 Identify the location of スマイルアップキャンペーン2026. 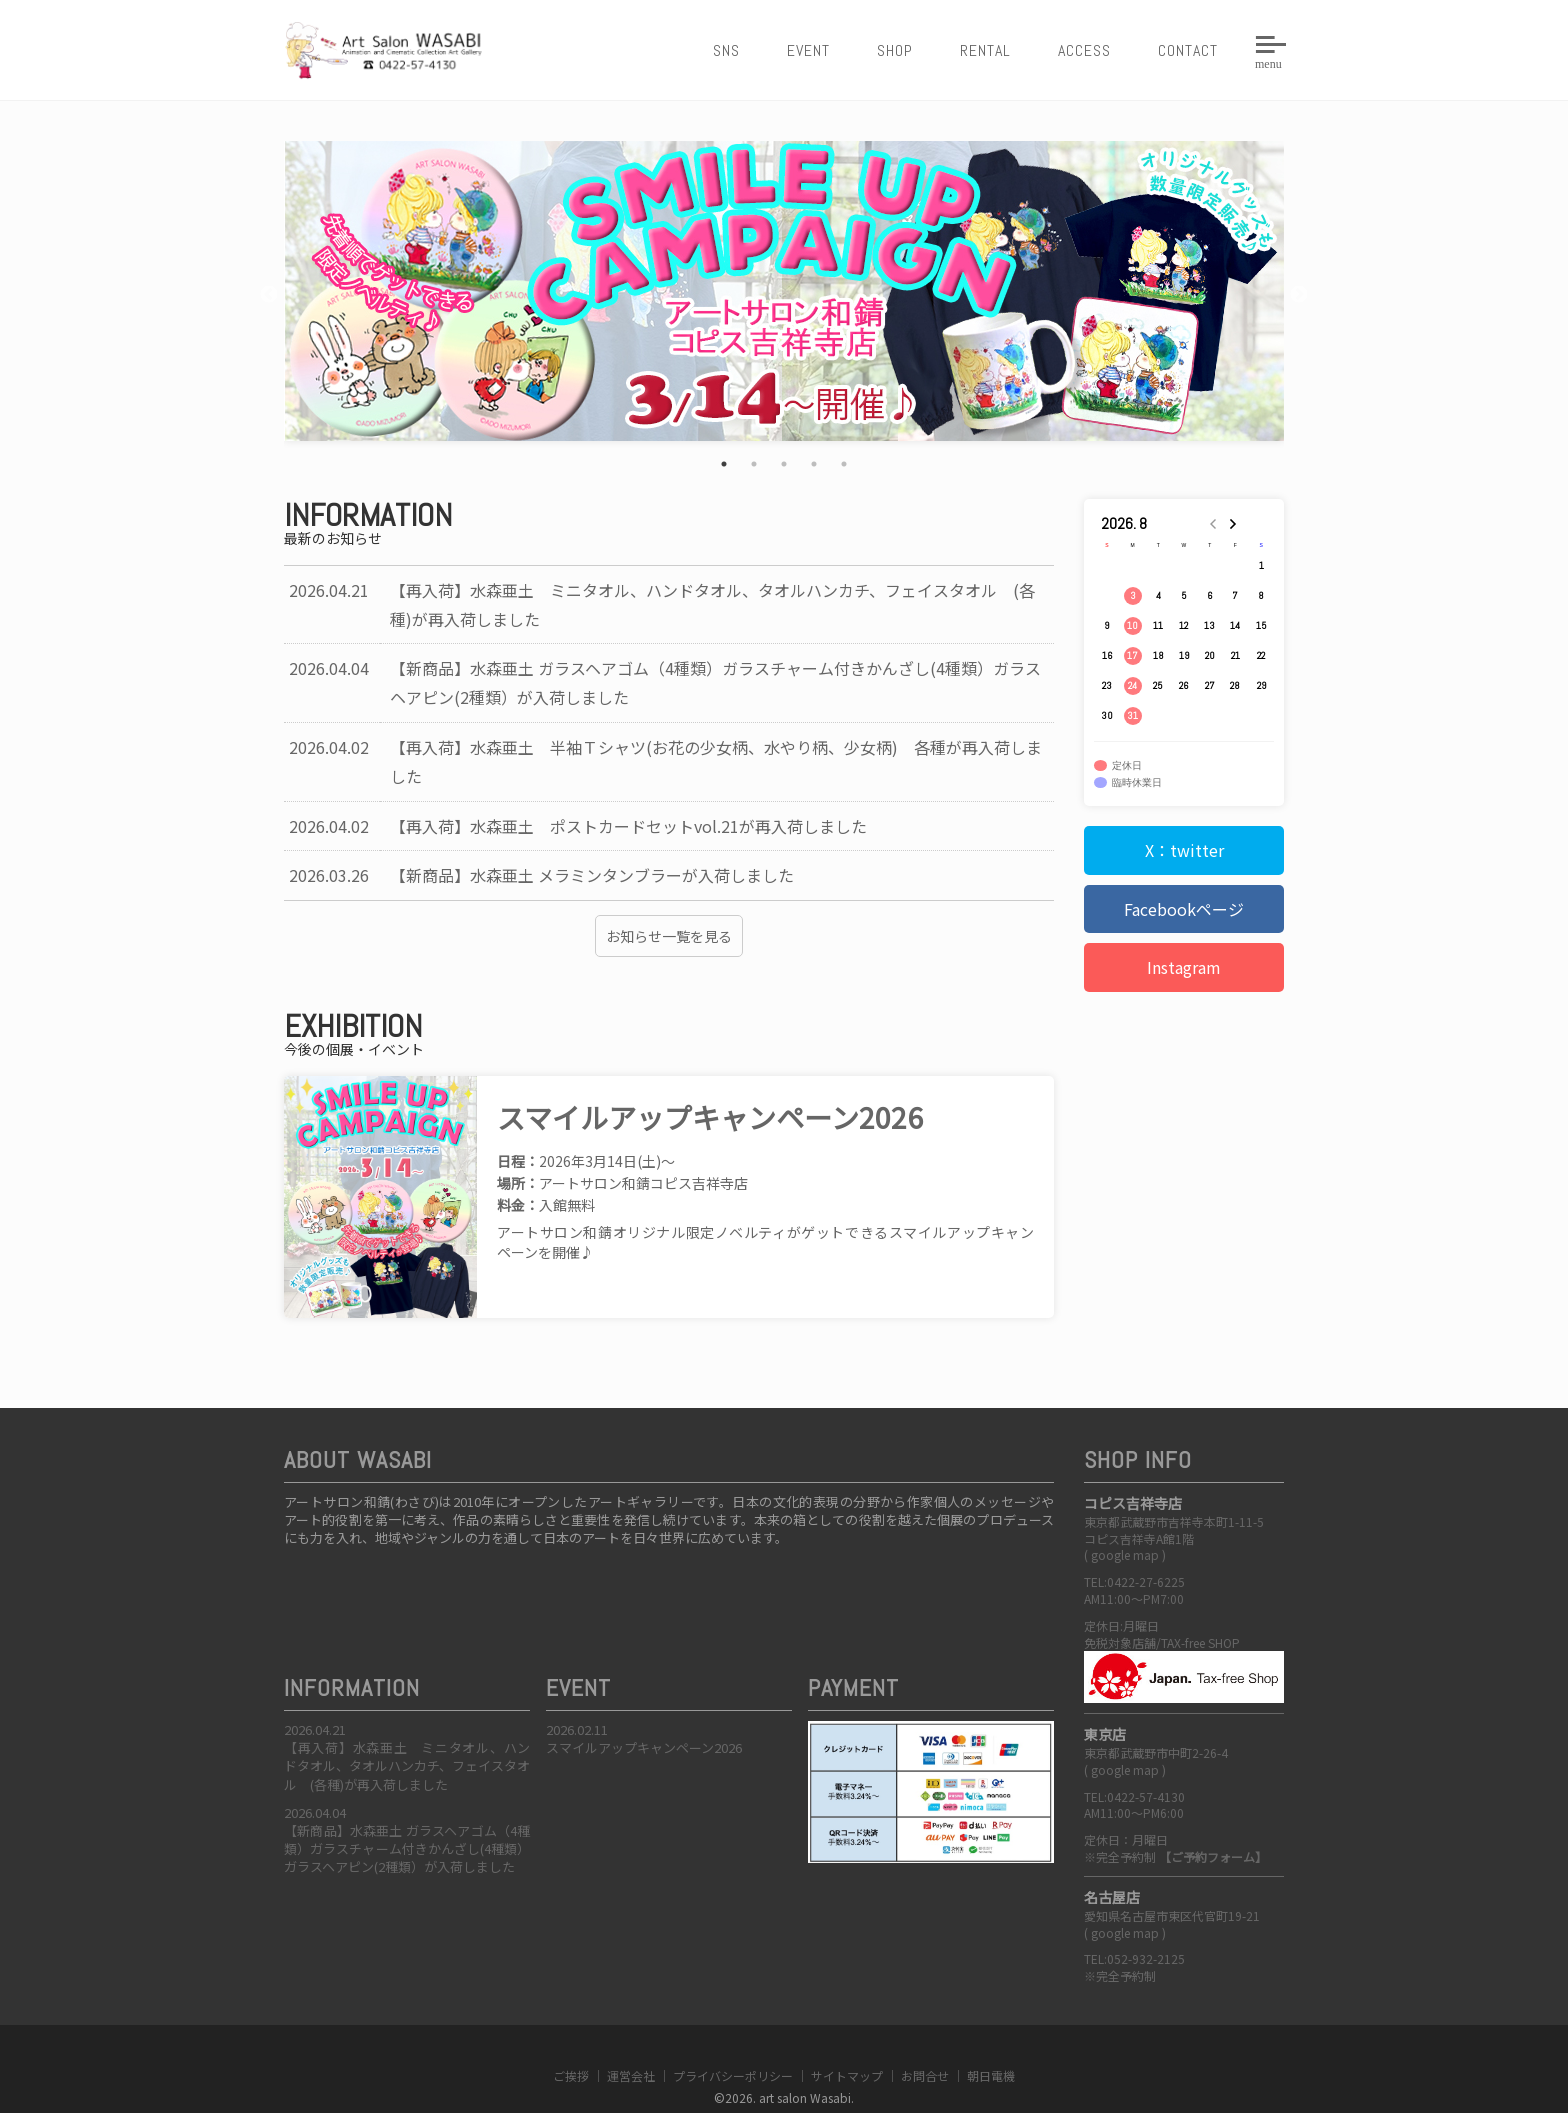
(644, 1712).